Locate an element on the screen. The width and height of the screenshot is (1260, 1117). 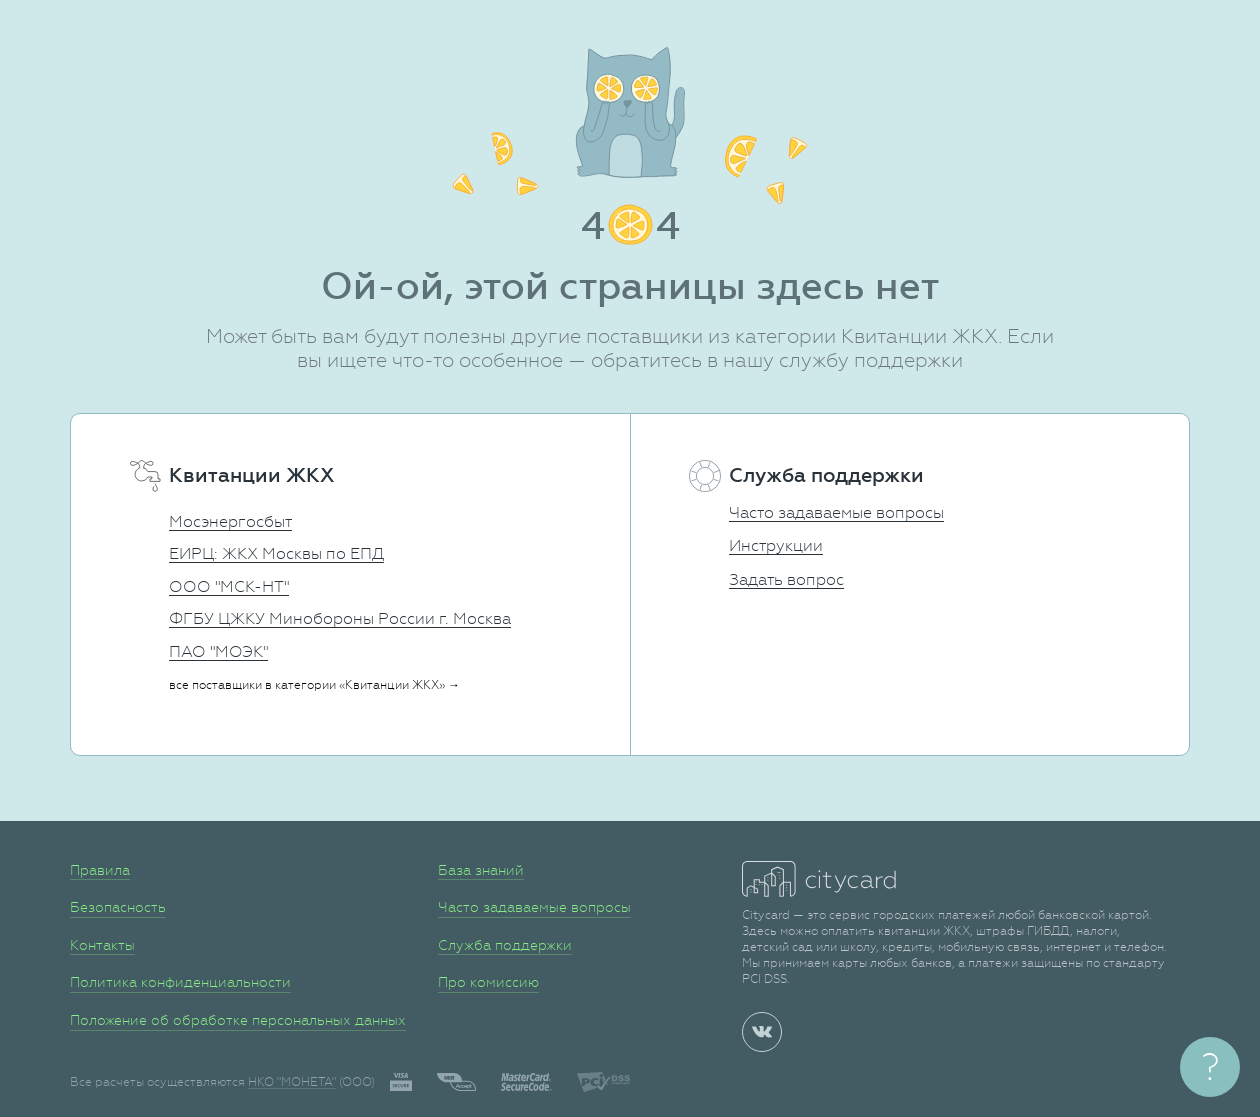
Положение об обработке персональных данных is located at coordinates (238, 1020).